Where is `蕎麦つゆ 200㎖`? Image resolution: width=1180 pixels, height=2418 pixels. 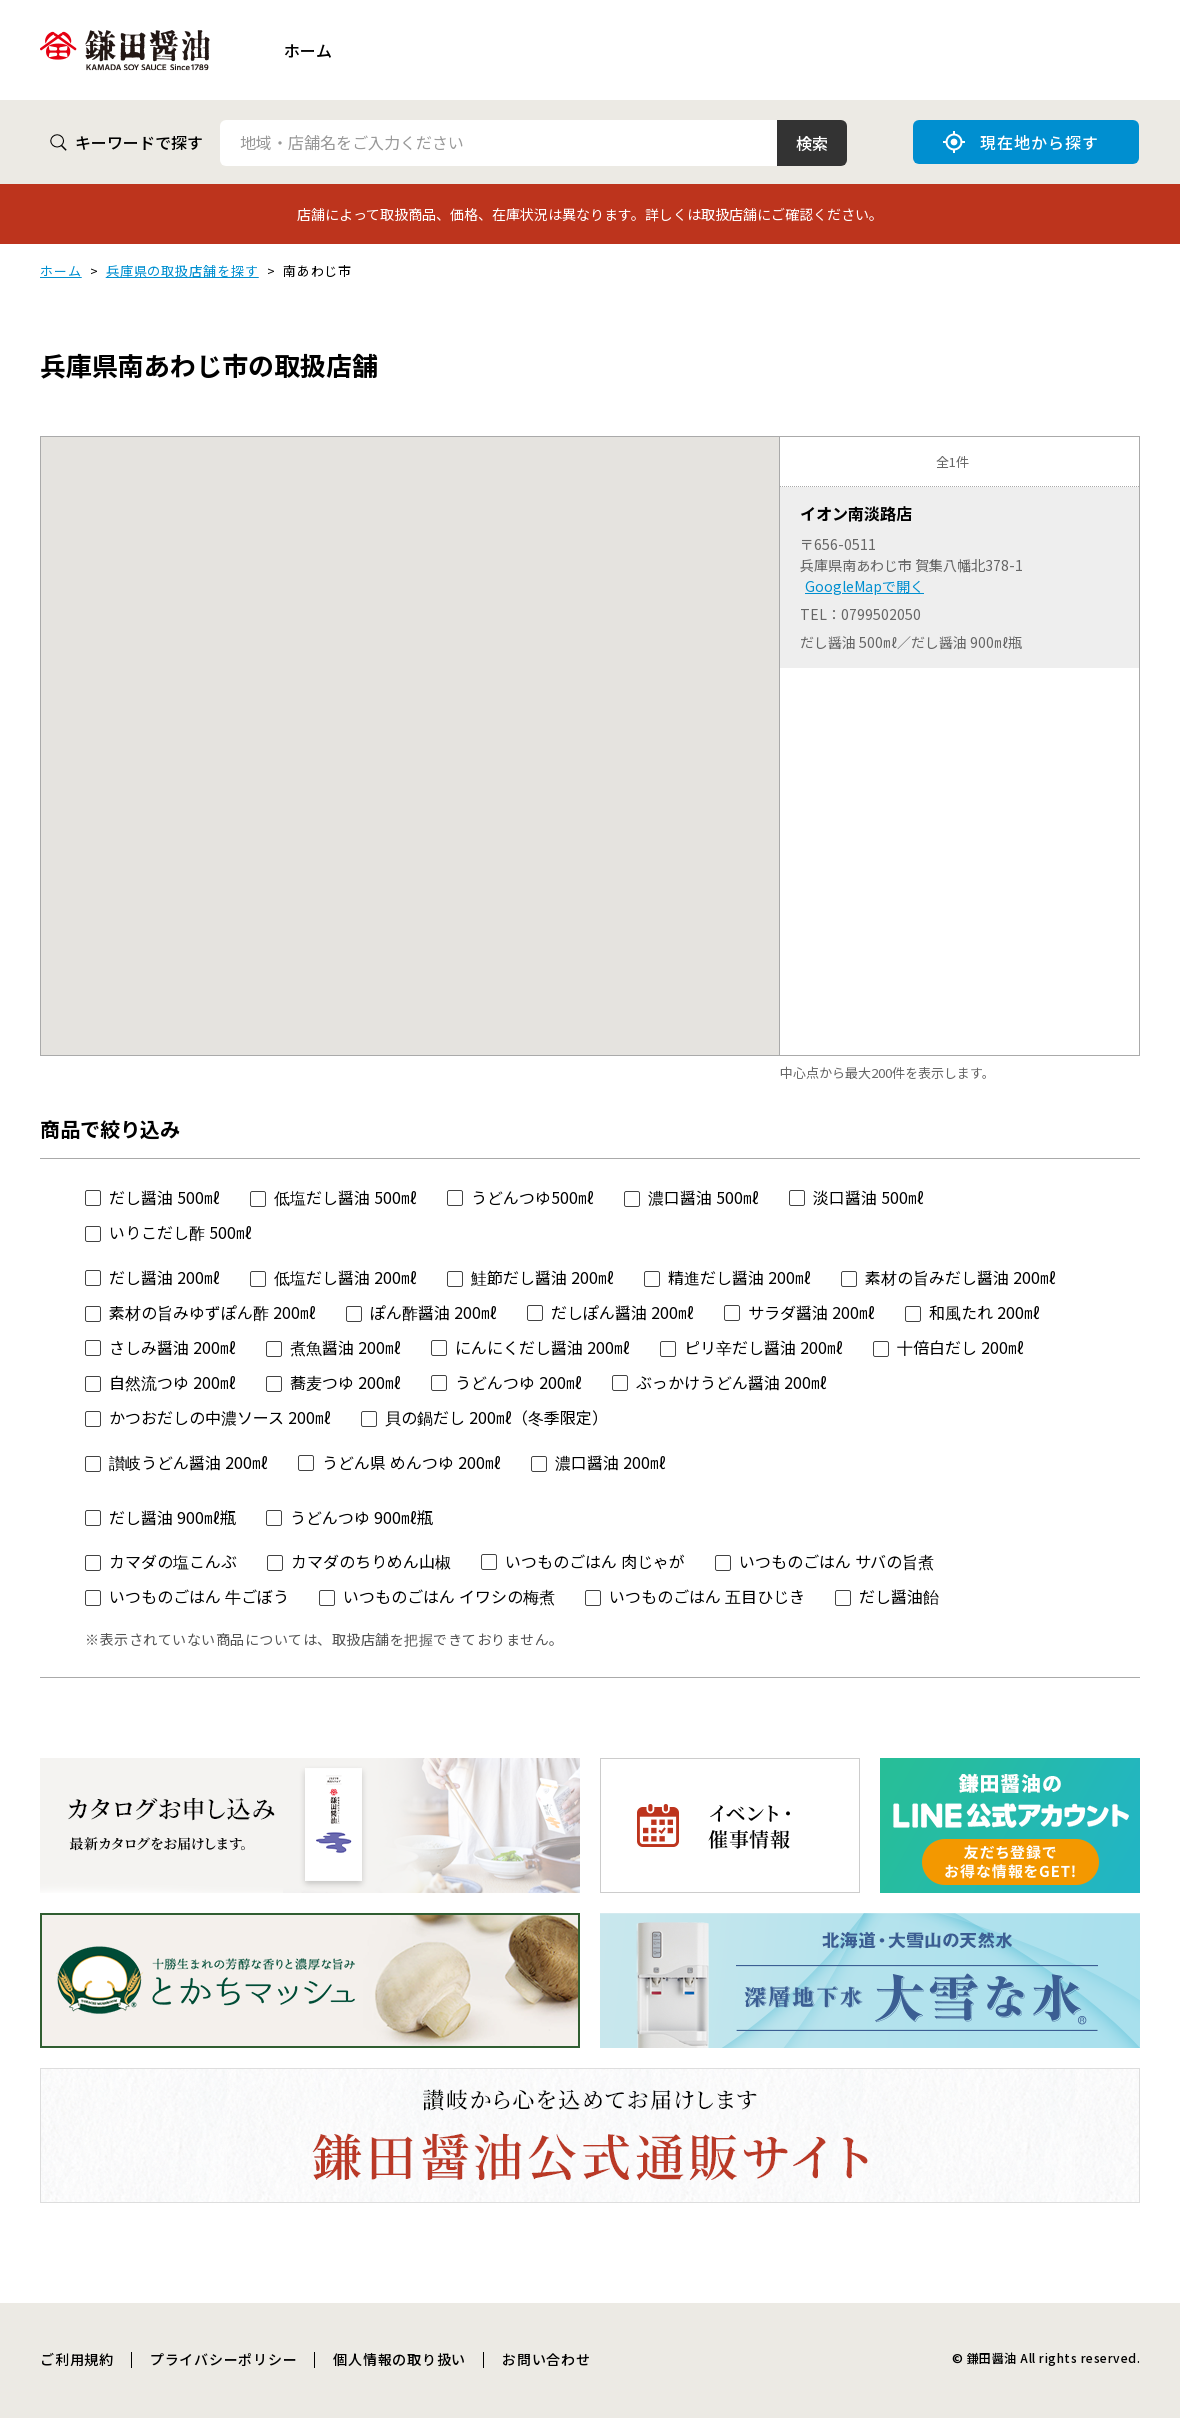
蕎麦つゆ 200㎖ is located at coordinates (345, 1382).